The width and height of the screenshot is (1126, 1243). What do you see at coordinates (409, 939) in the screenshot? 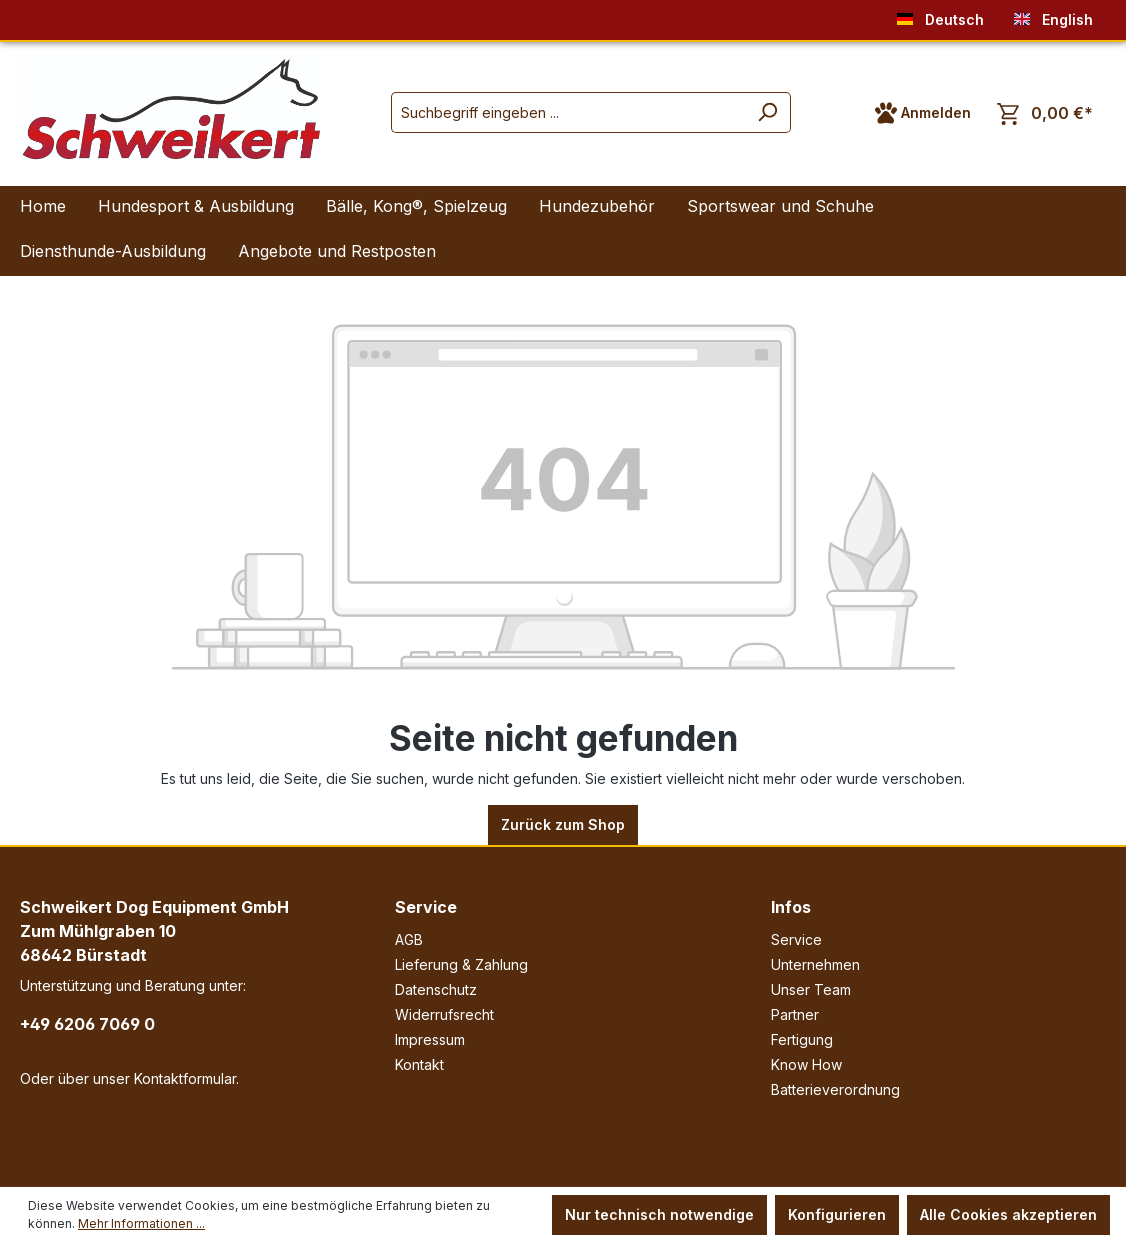
I see `AGB` at bounding box center [409, 939].